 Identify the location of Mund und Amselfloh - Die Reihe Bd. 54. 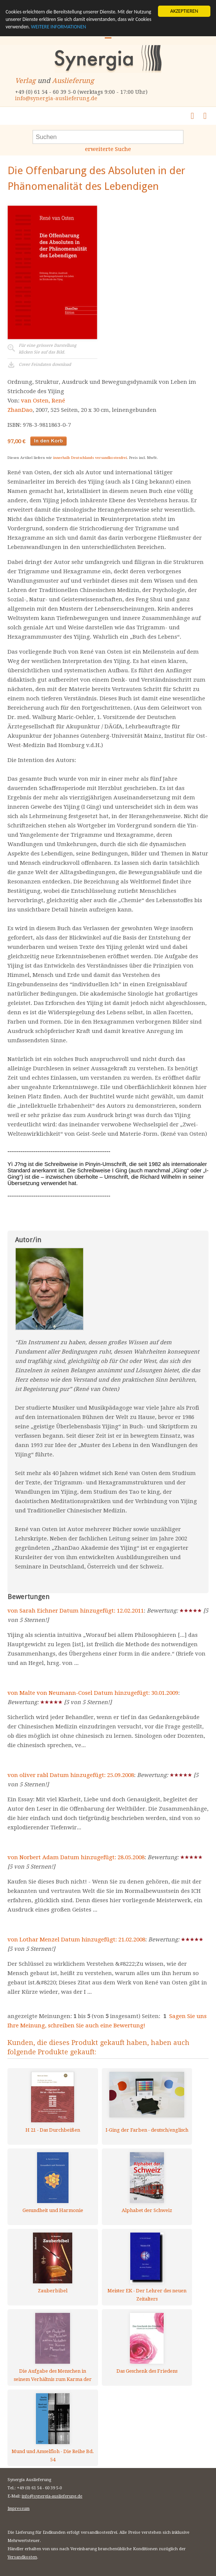
(53, 2455).